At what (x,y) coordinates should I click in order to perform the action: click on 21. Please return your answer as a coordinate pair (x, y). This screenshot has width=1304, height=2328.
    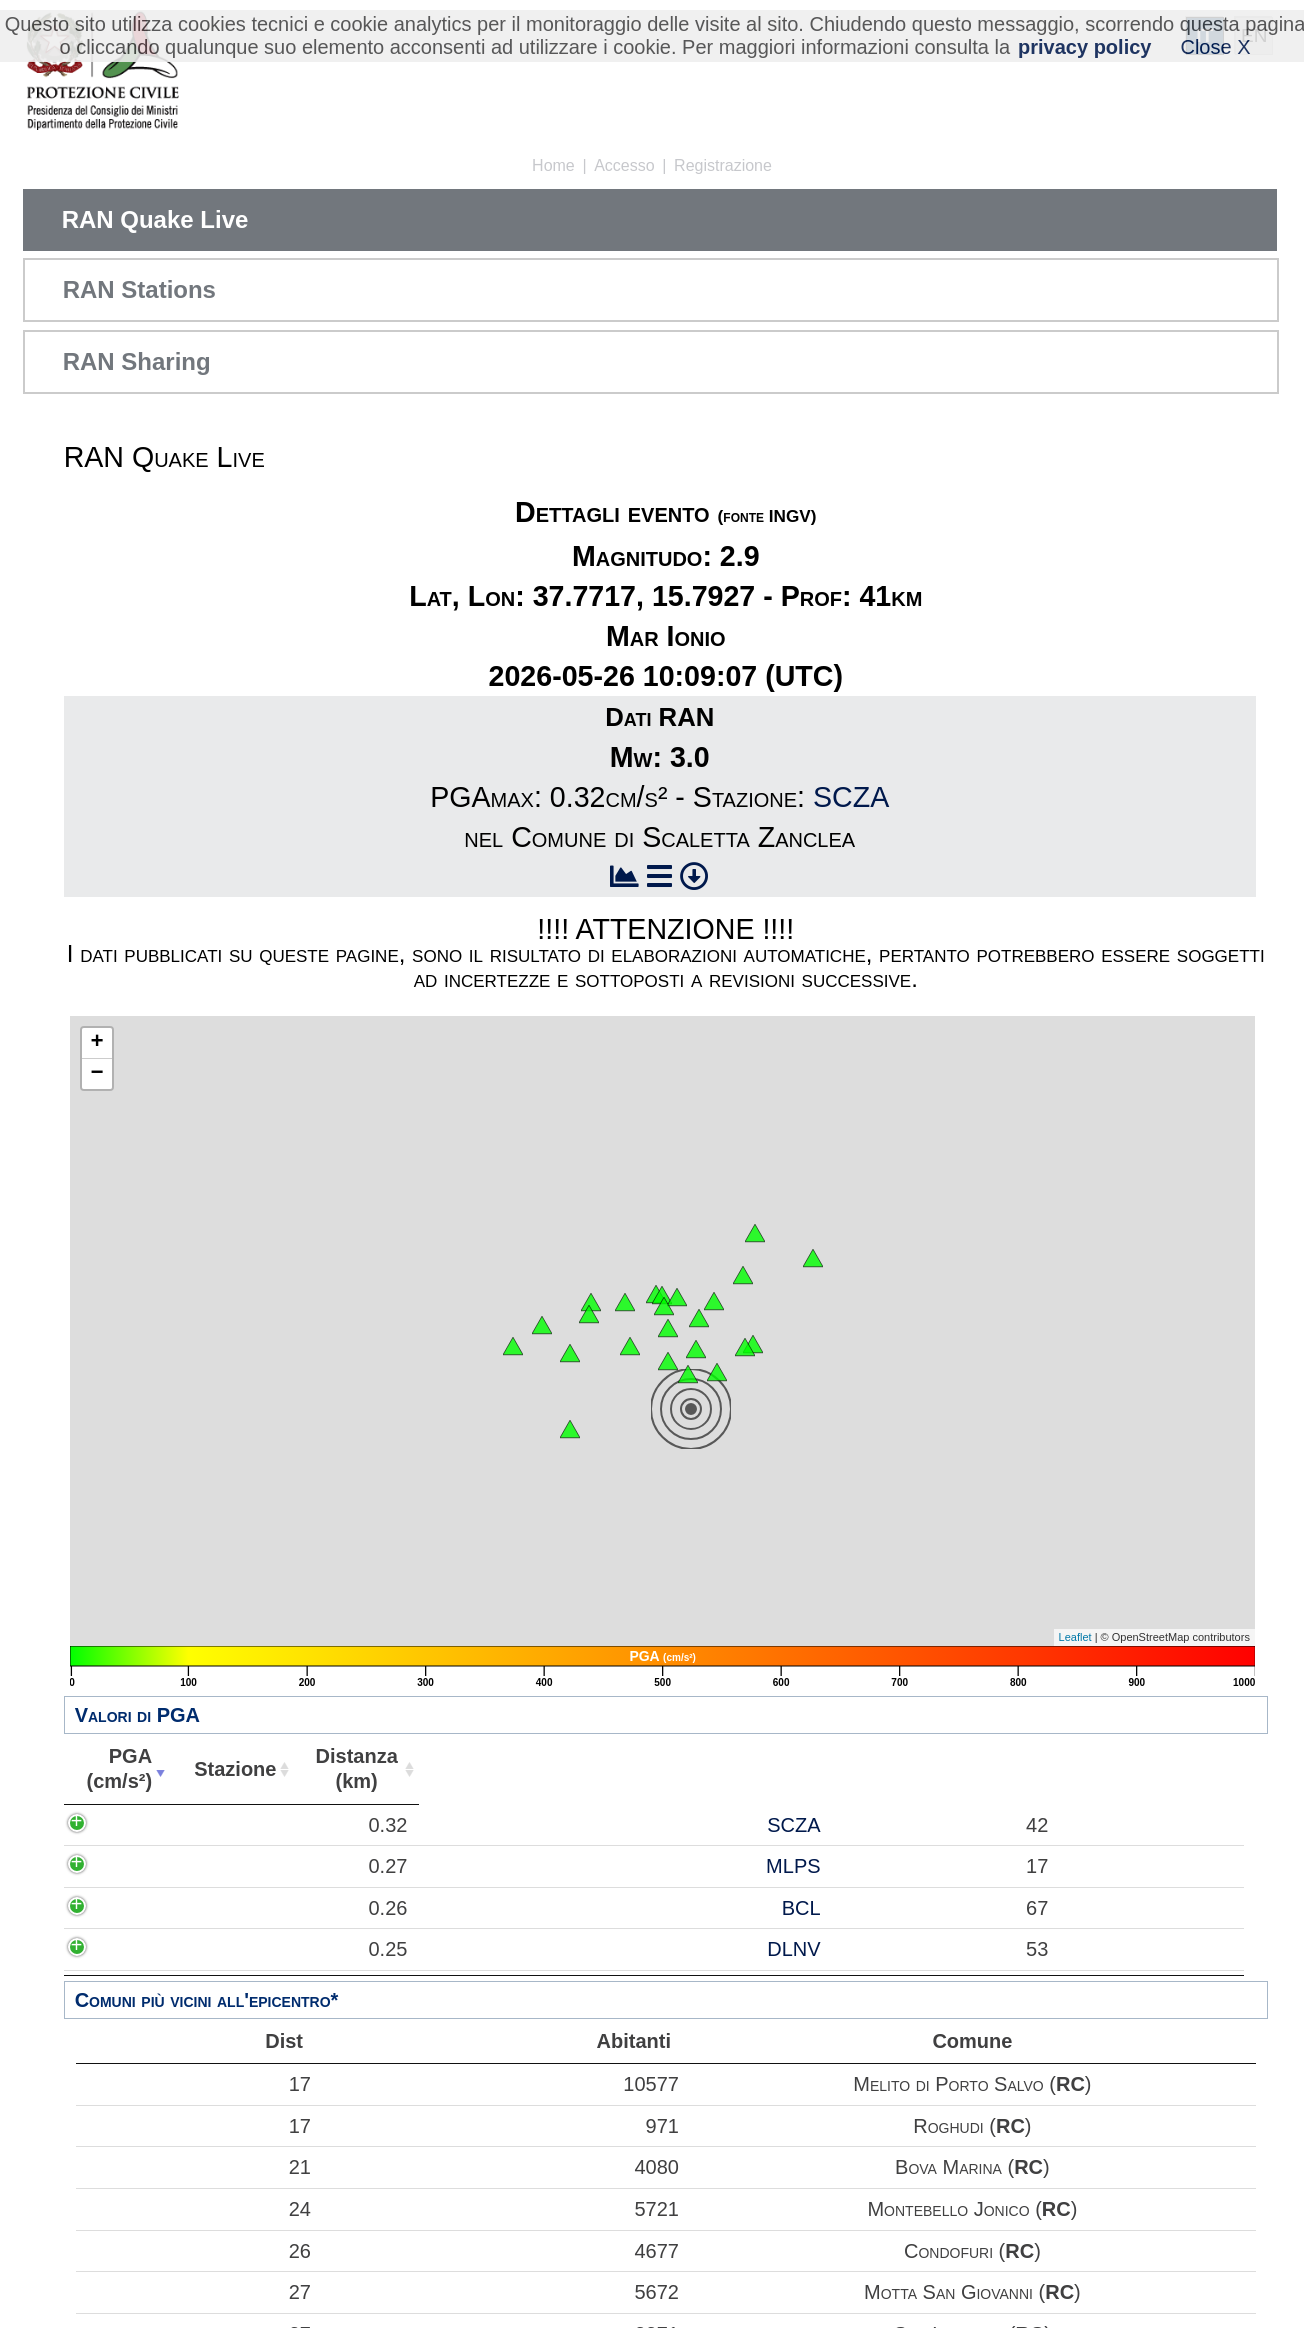
    Looking at the image, I should click on (196, 2167).